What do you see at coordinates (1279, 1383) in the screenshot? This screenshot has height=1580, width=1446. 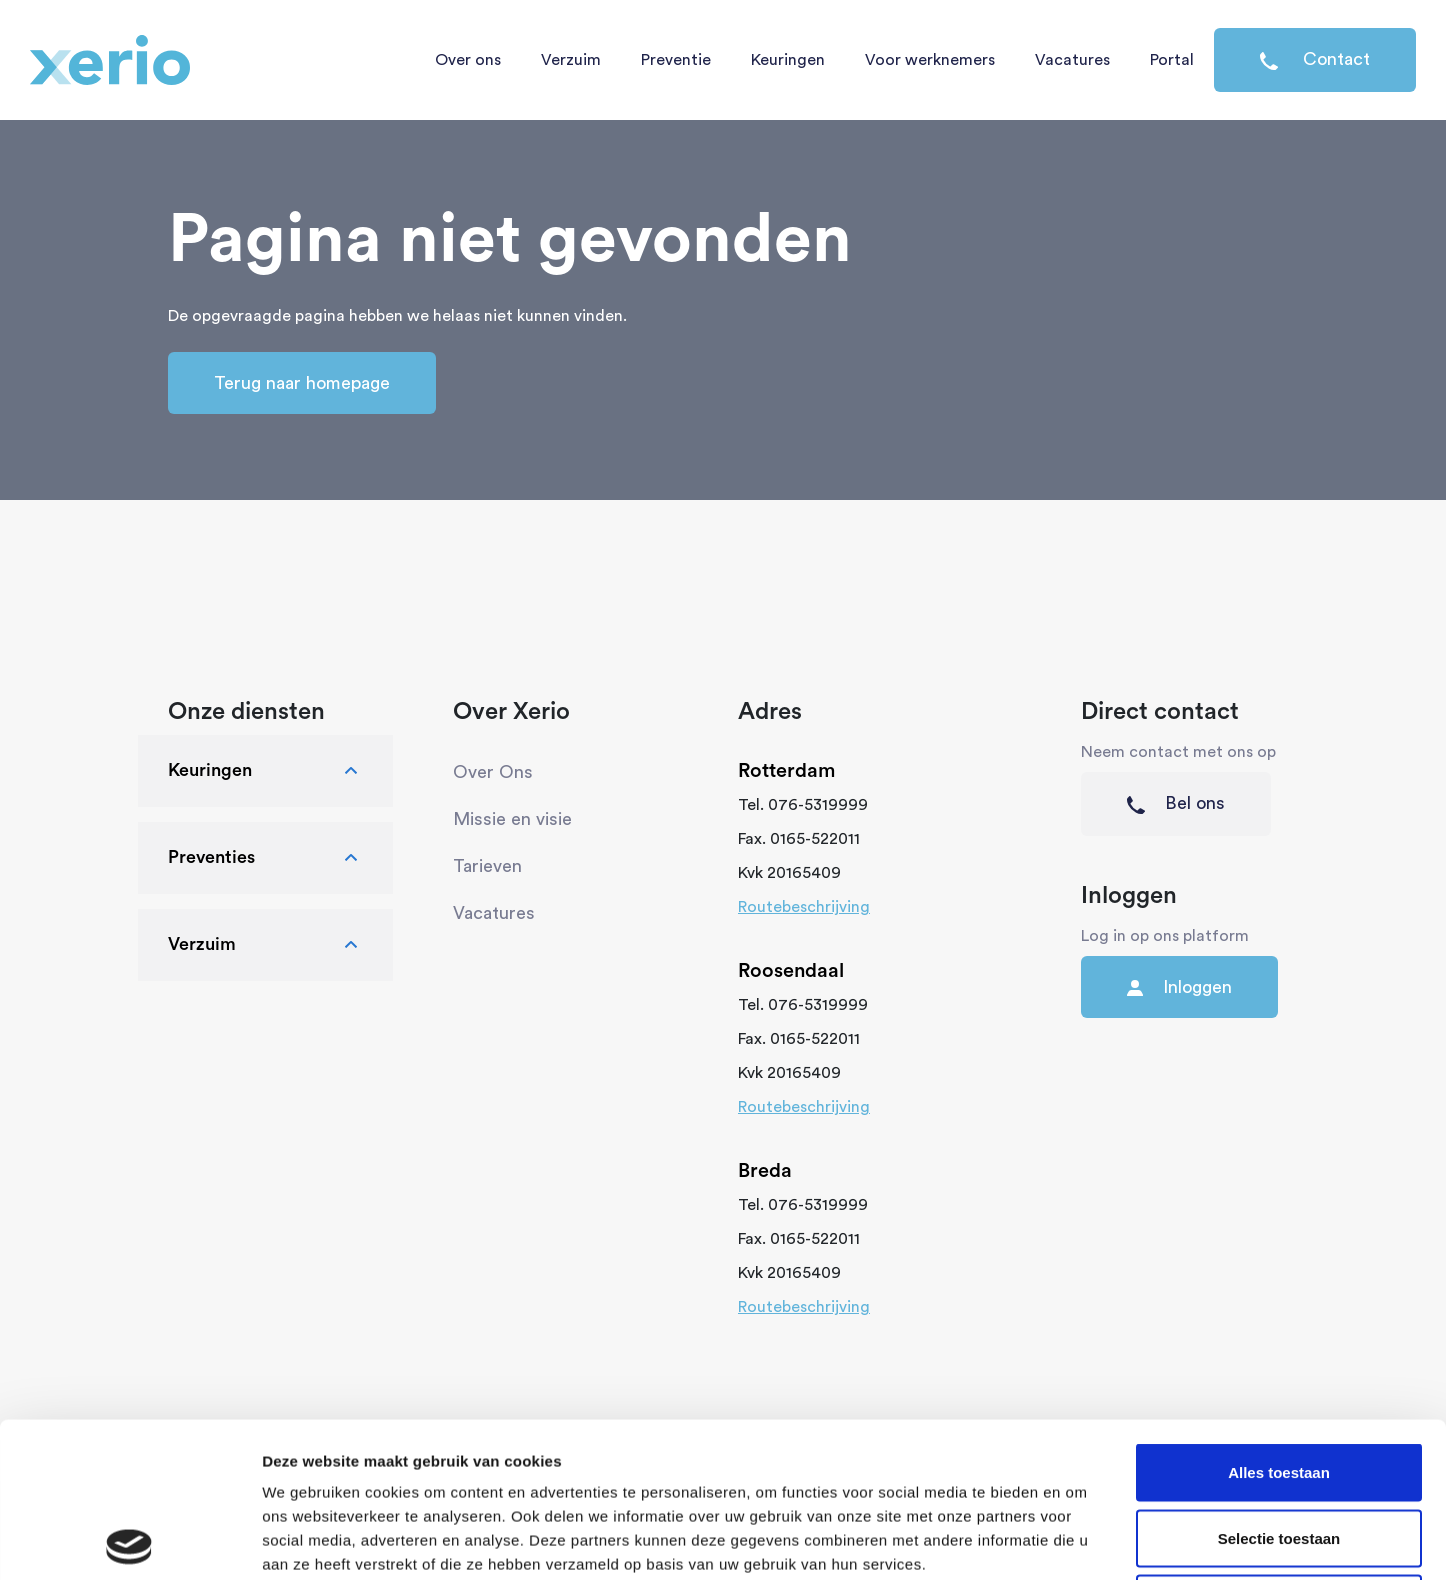 I see `Selectie toestaan` at bounding box center [1279, 1383].